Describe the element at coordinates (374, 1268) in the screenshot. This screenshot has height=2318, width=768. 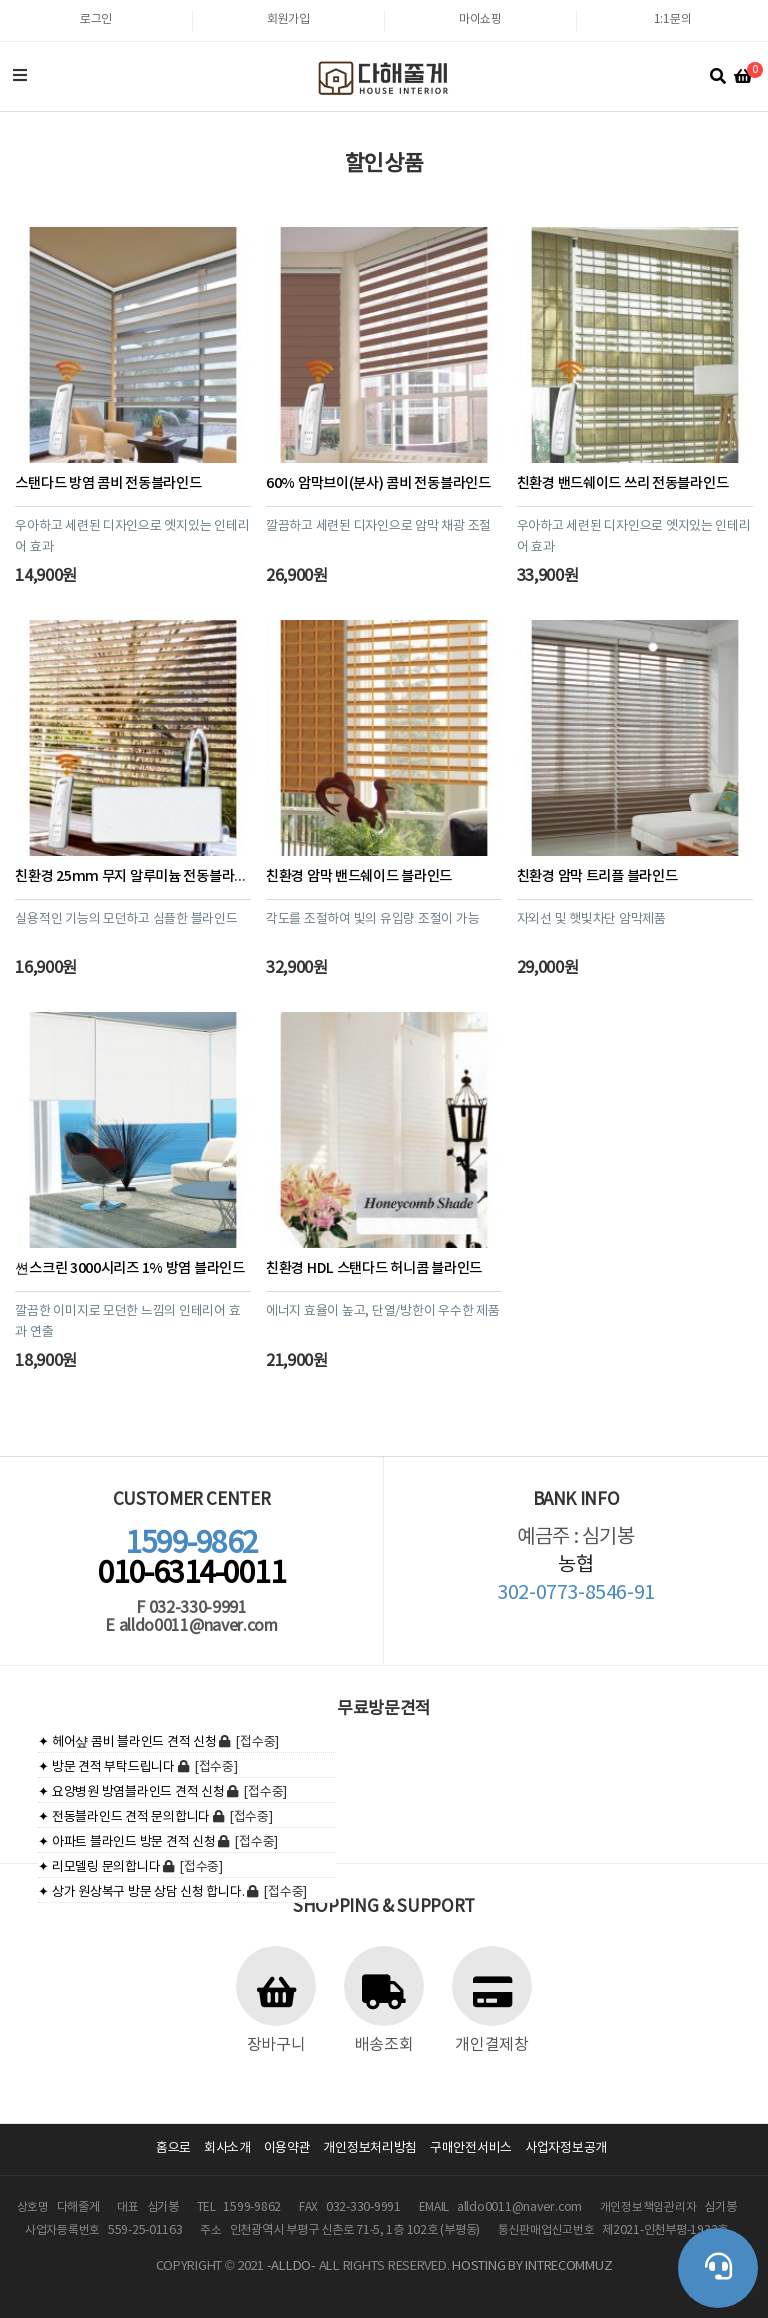
I see `친환경 HDL 스탠다드 허니콤 블라인드` at that location.